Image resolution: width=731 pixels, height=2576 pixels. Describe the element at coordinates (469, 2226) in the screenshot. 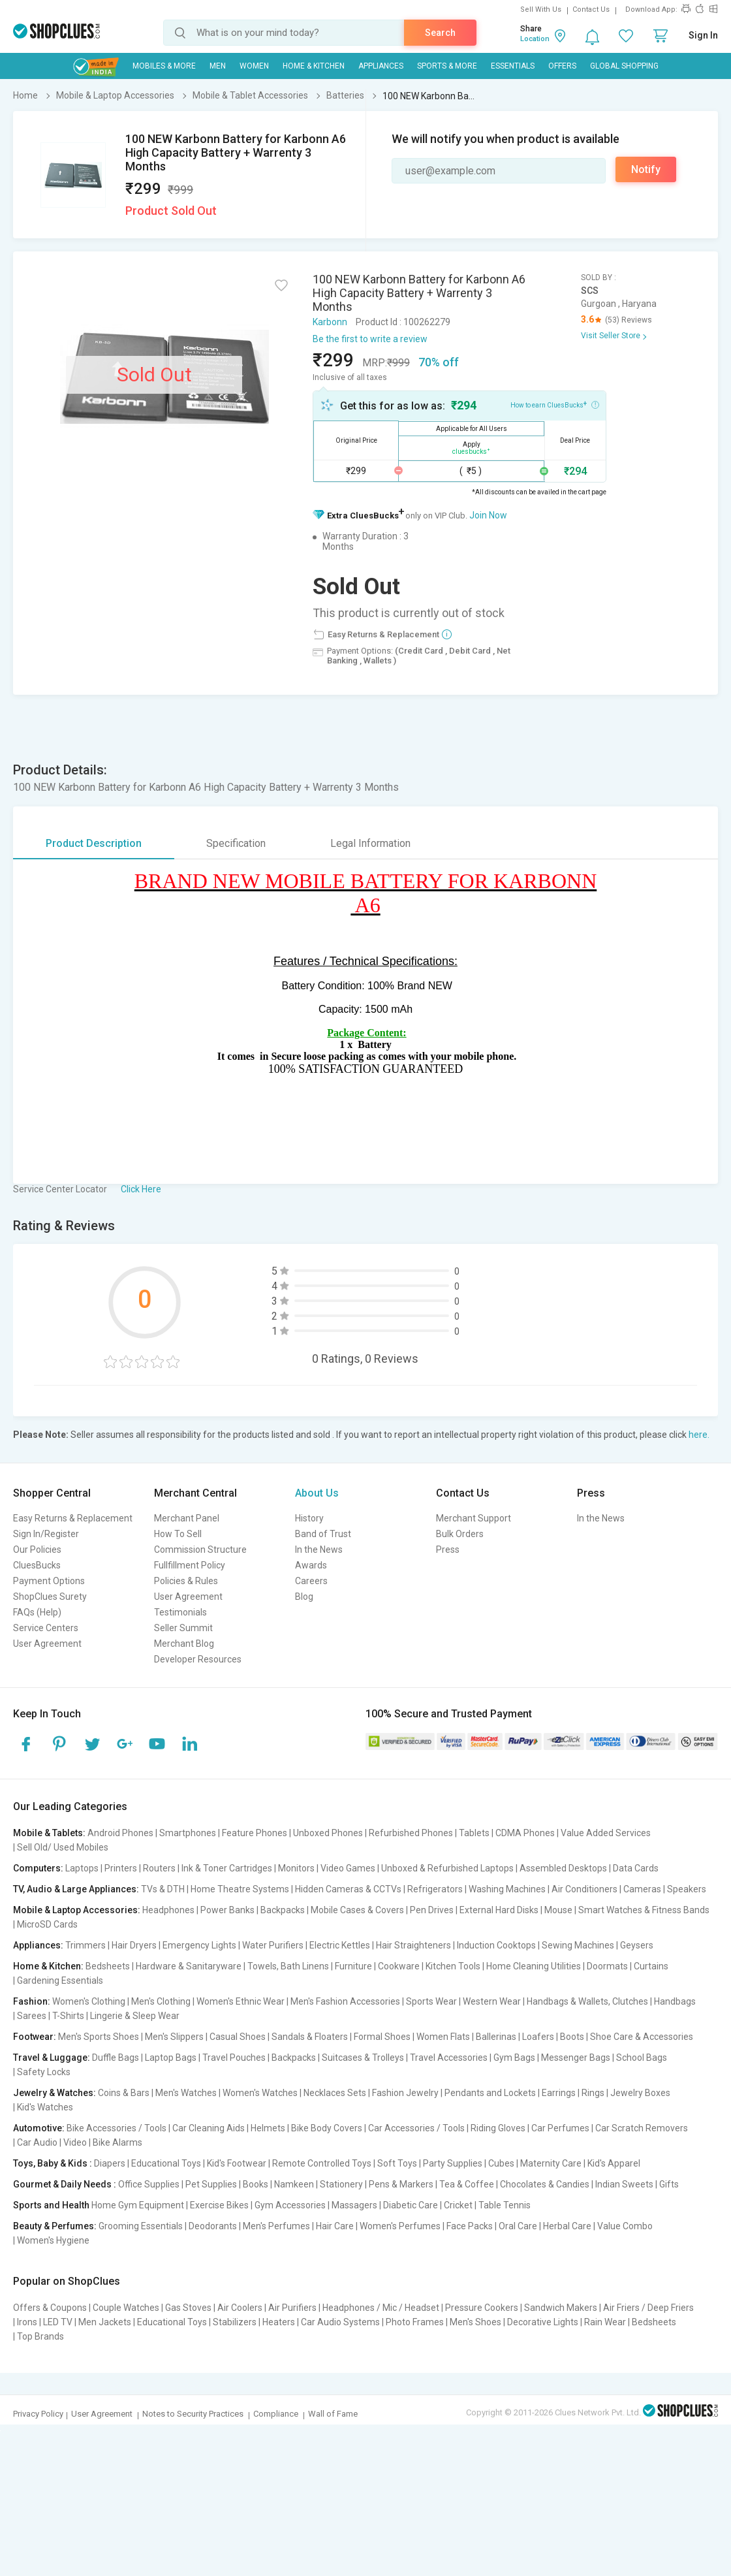

I see `Face Packs` at that location.